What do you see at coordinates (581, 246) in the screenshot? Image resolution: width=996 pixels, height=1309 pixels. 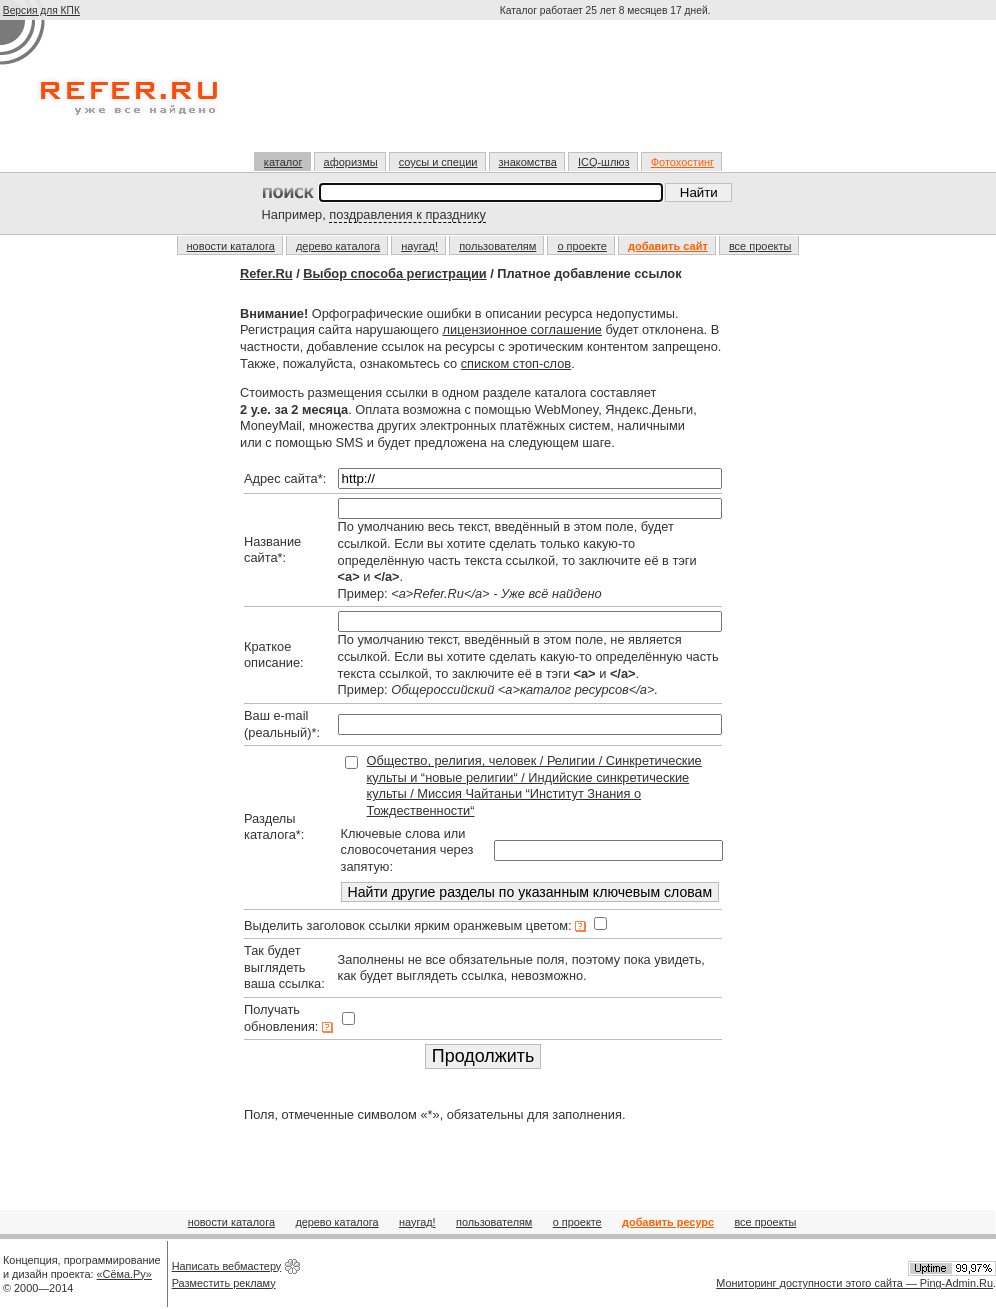 I see `о проекте` at bounding box center [581, 246].